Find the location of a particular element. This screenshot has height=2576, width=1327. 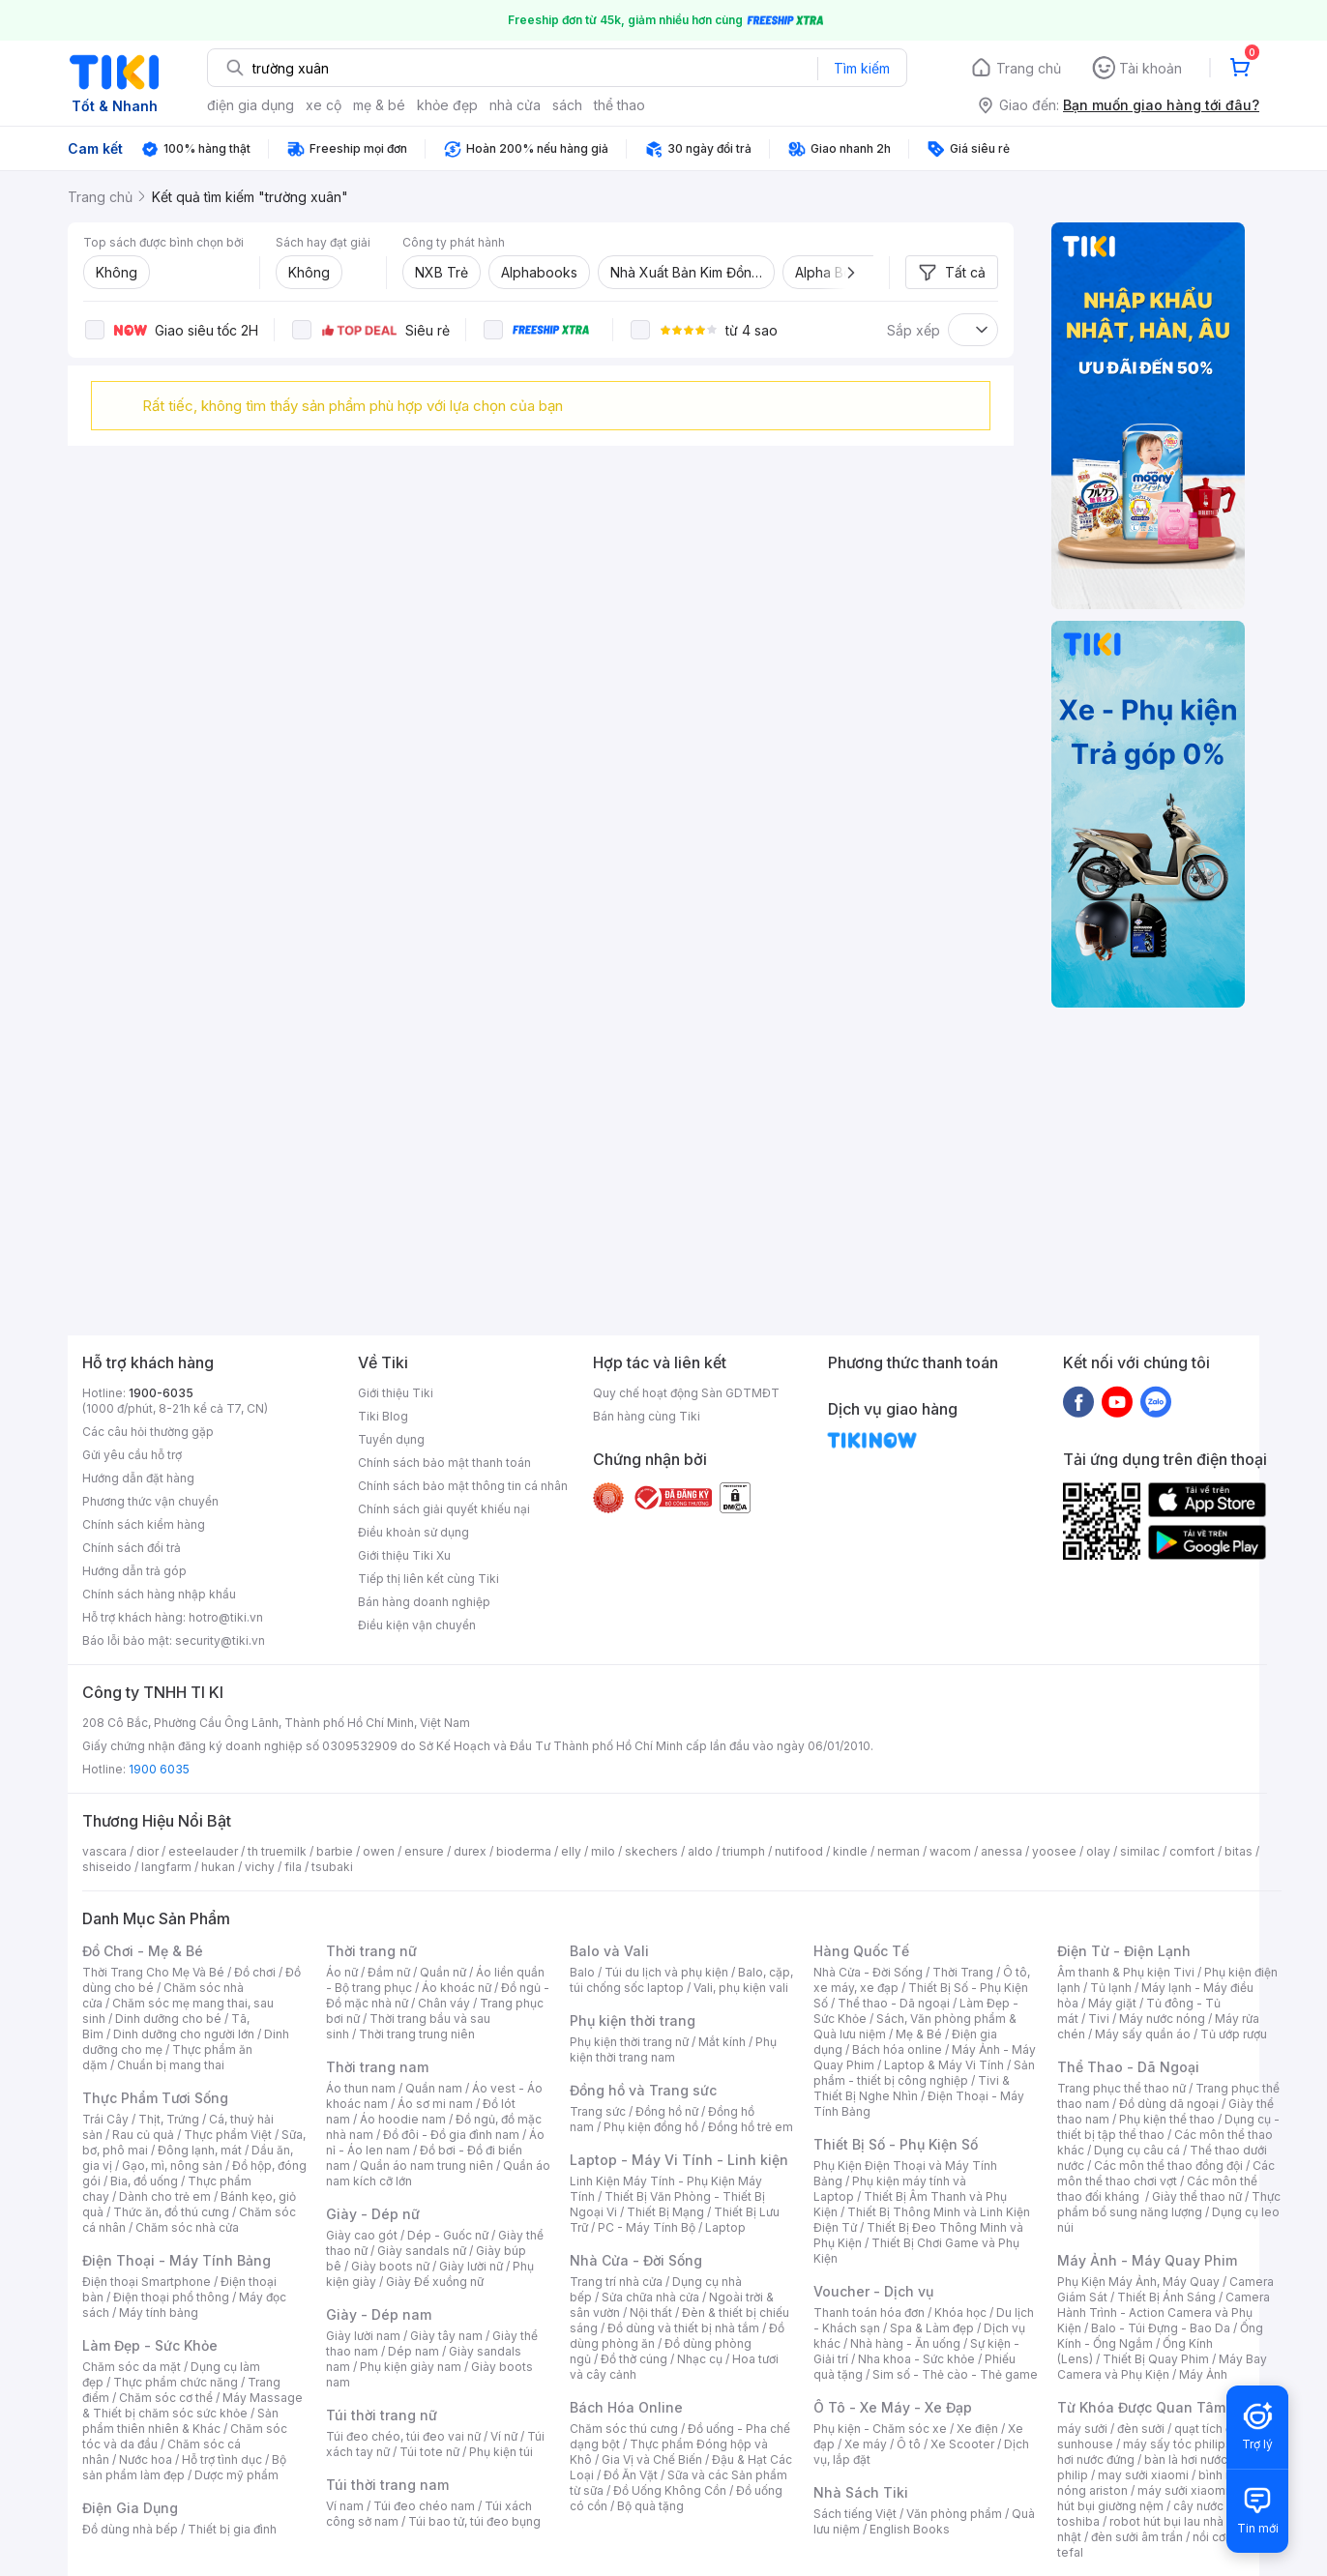

Chuẩn bị mang thai is located at coordinates (170, 2065).